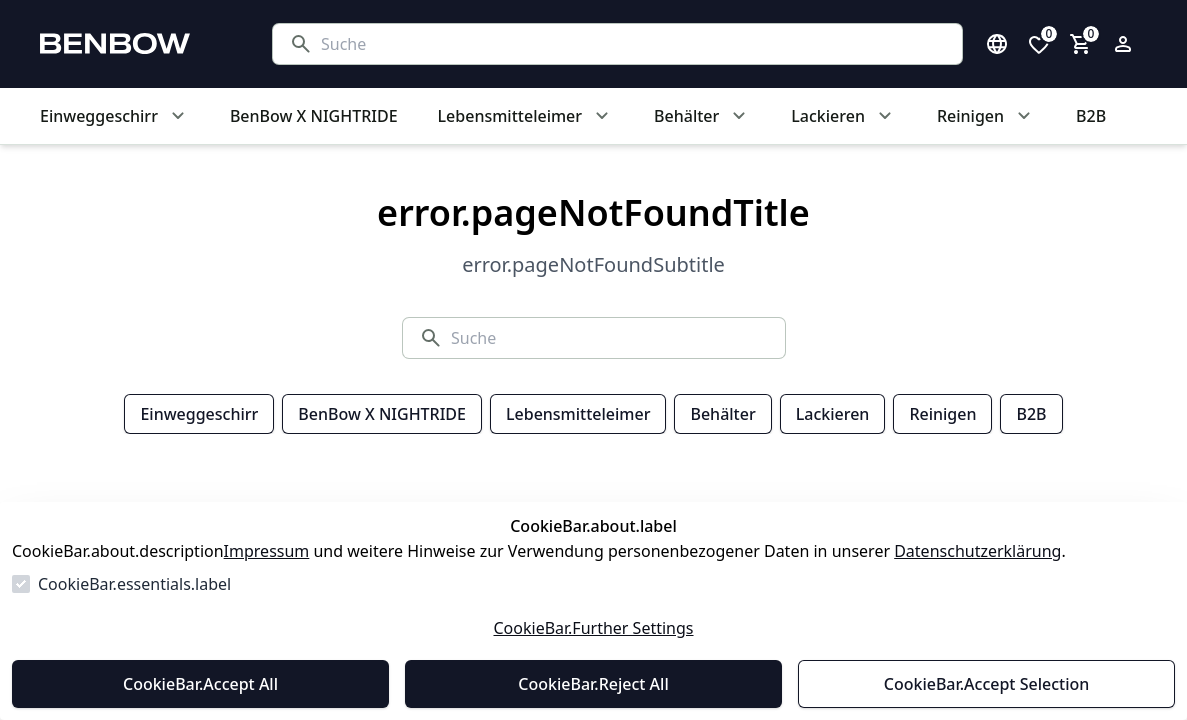 The height and width of the screenshot is (720, 1187). What do you see at coordinates (997, 44) in the screenshot?
I see `[Sprachauswahl öffnen]` at bounding box center [997, 44].